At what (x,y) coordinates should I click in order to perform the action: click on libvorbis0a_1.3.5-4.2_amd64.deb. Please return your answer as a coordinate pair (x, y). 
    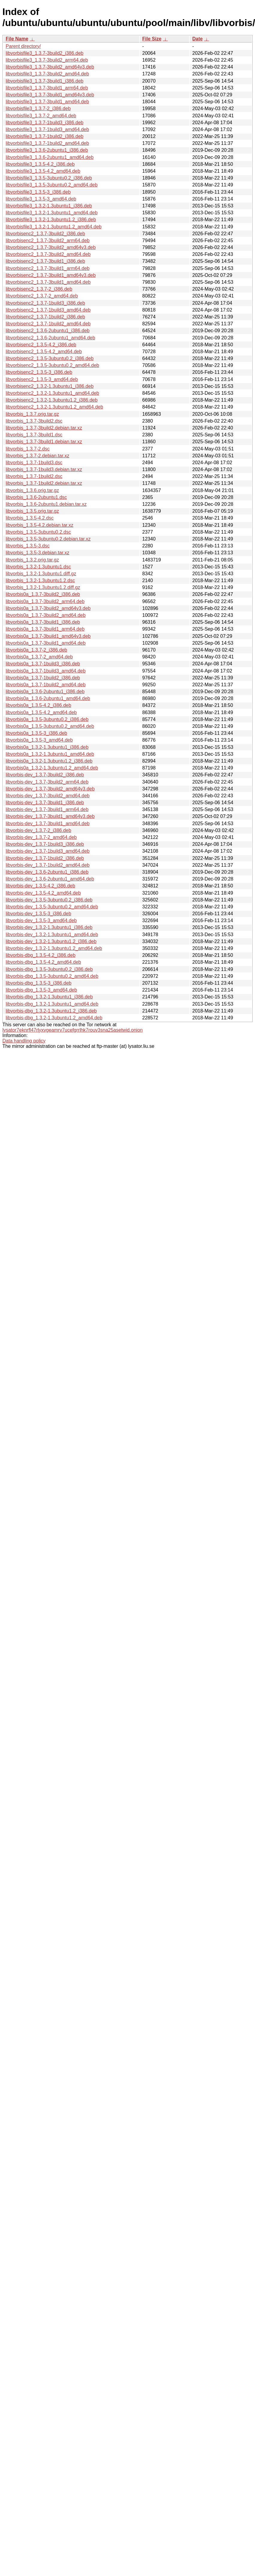
    Looking at the image, I should click on (41, 712).